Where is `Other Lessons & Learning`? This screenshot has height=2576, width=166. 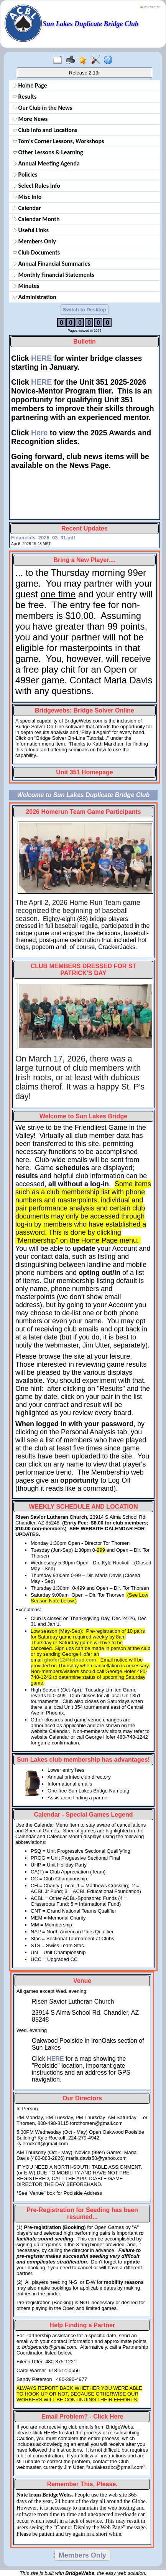
Other Lessons & Learning is located at coordinates (48, 152).